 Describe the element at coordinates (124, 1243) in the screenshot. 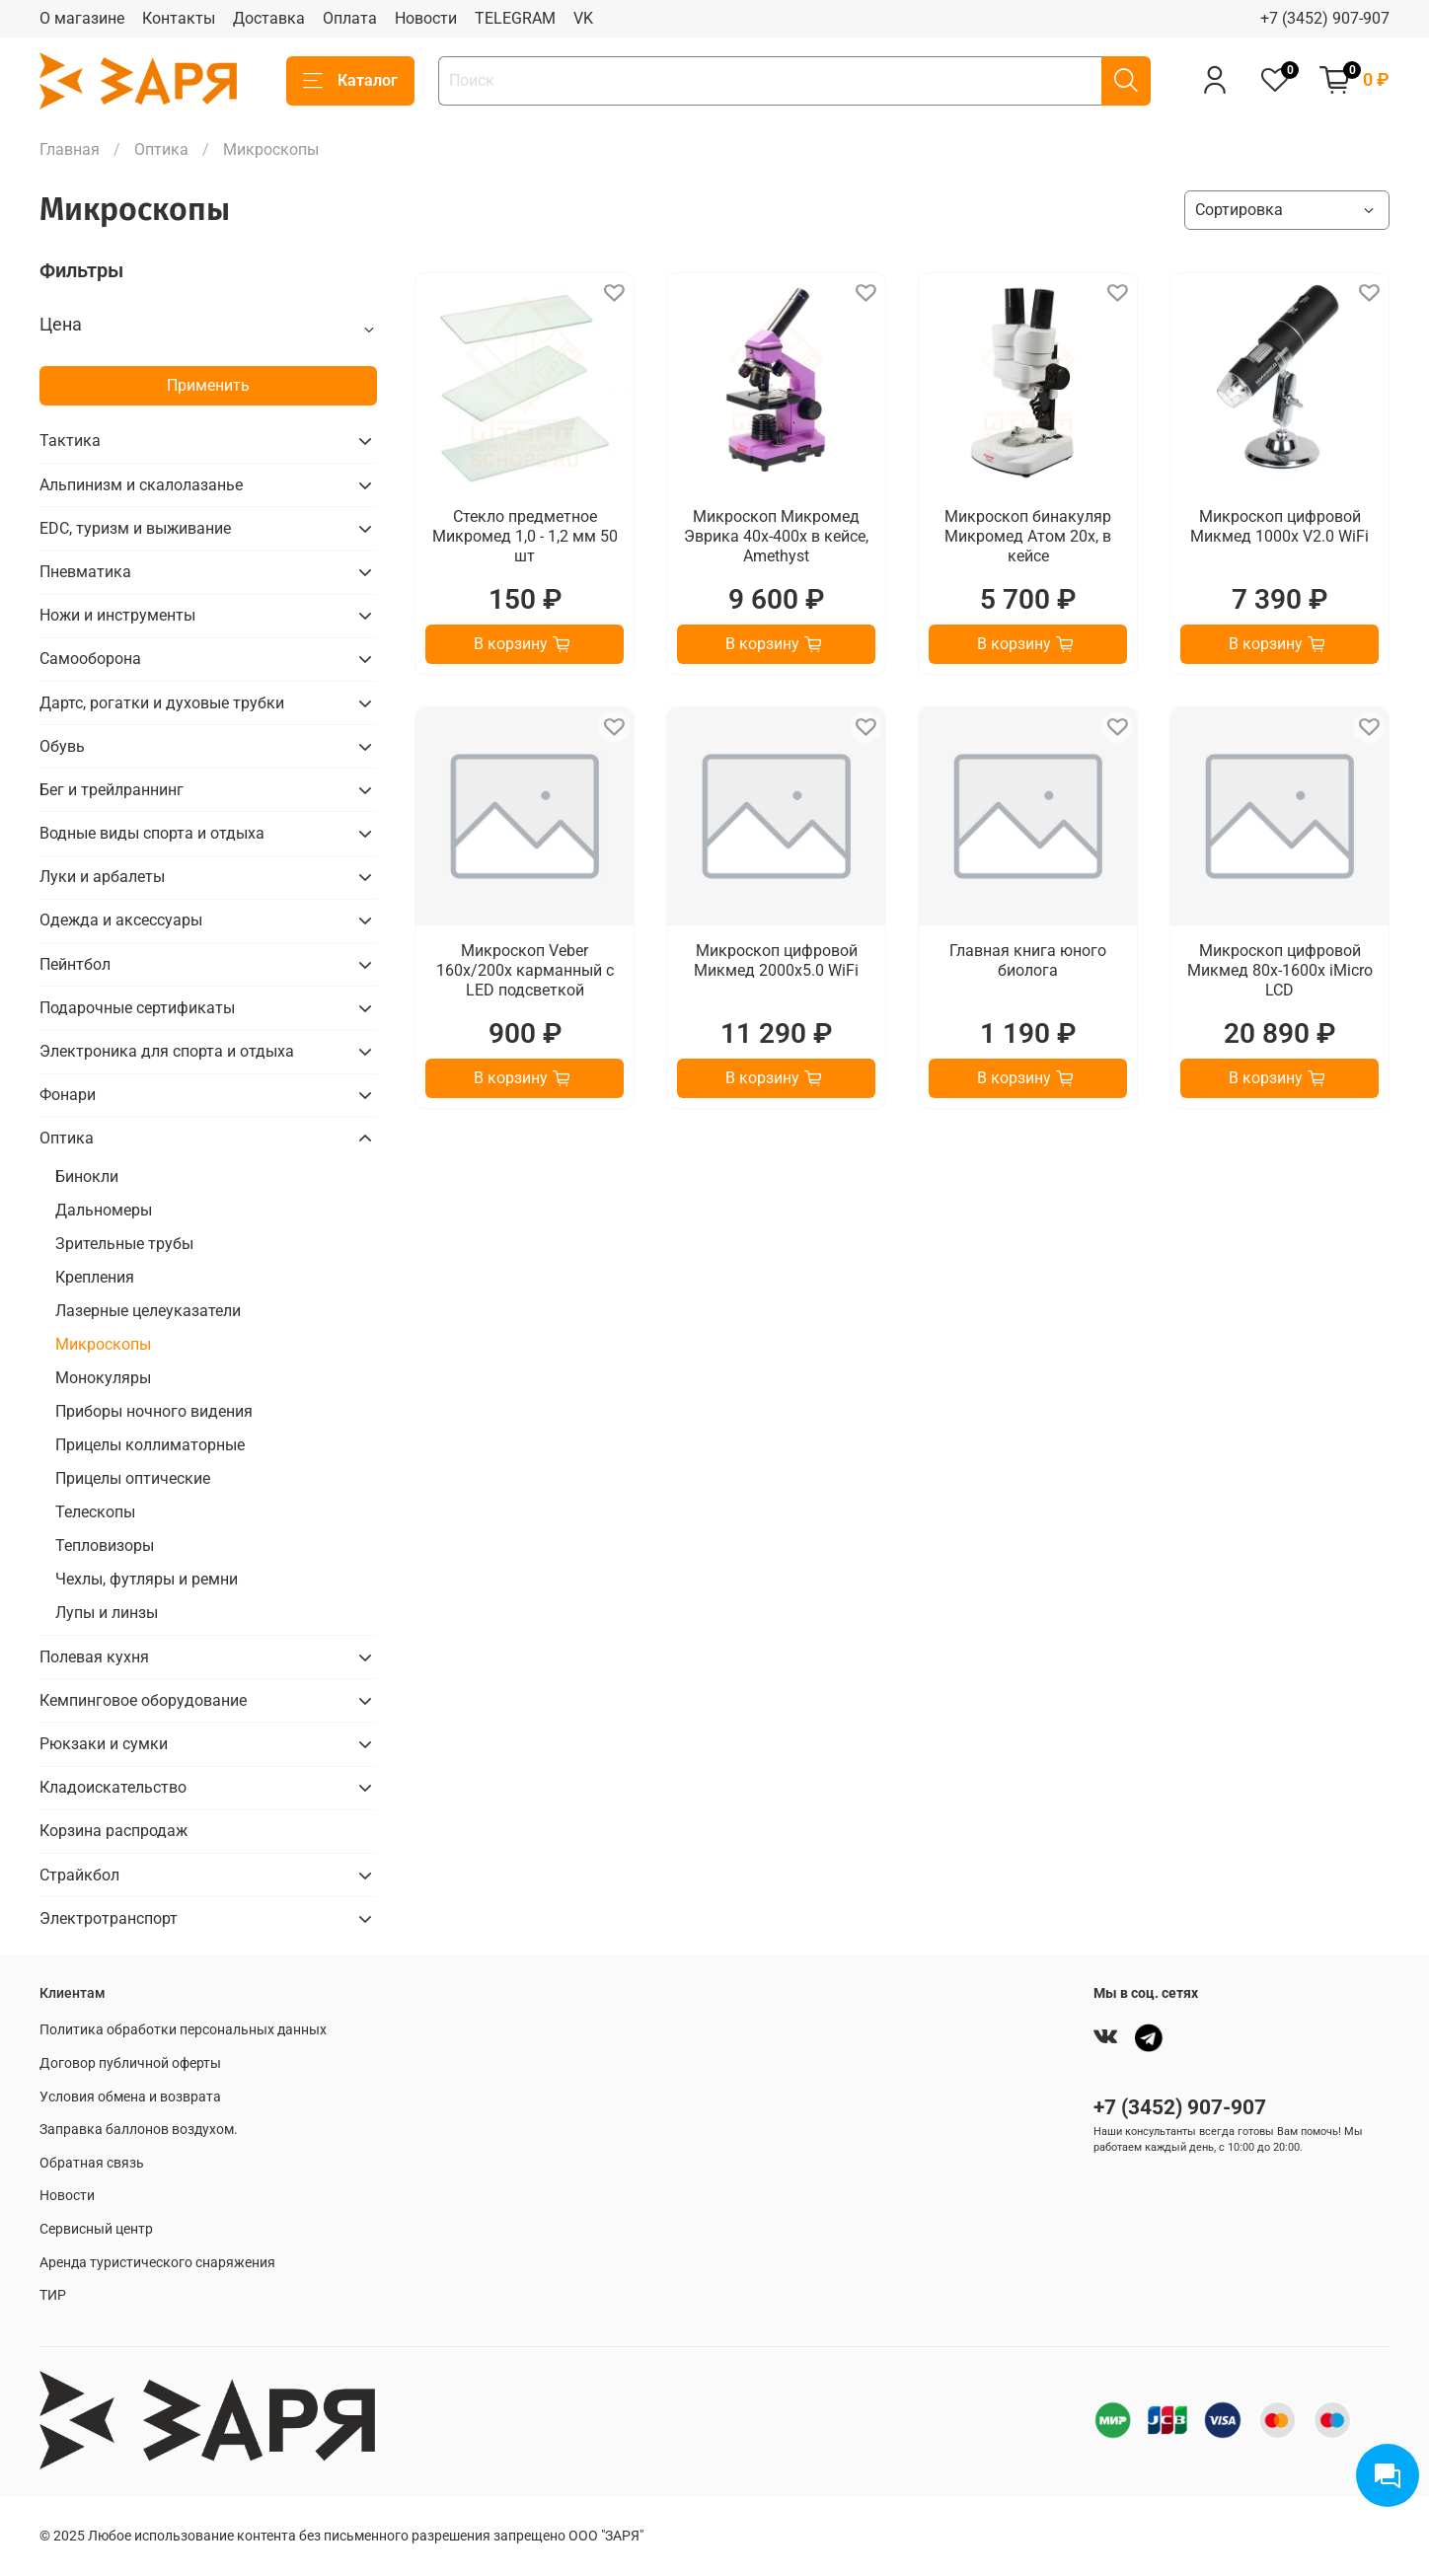

I see `Зрительные трубы` at that location.